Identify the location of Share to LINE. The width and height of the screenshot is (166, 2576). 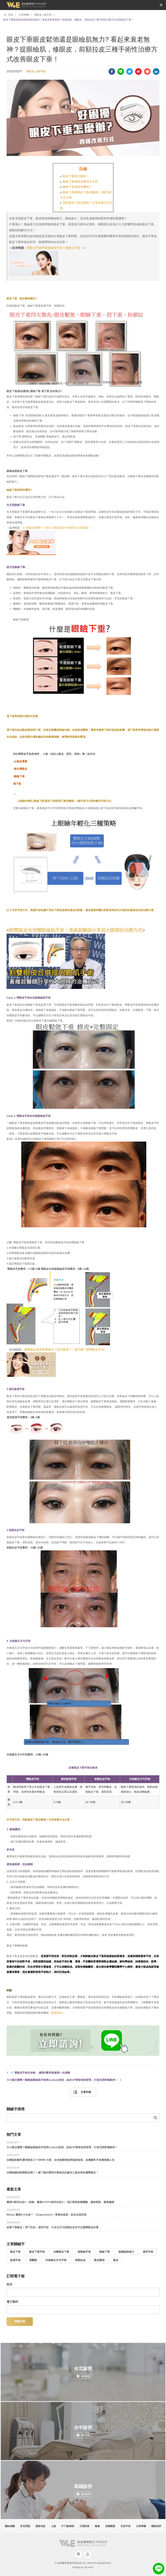
(120, 71).